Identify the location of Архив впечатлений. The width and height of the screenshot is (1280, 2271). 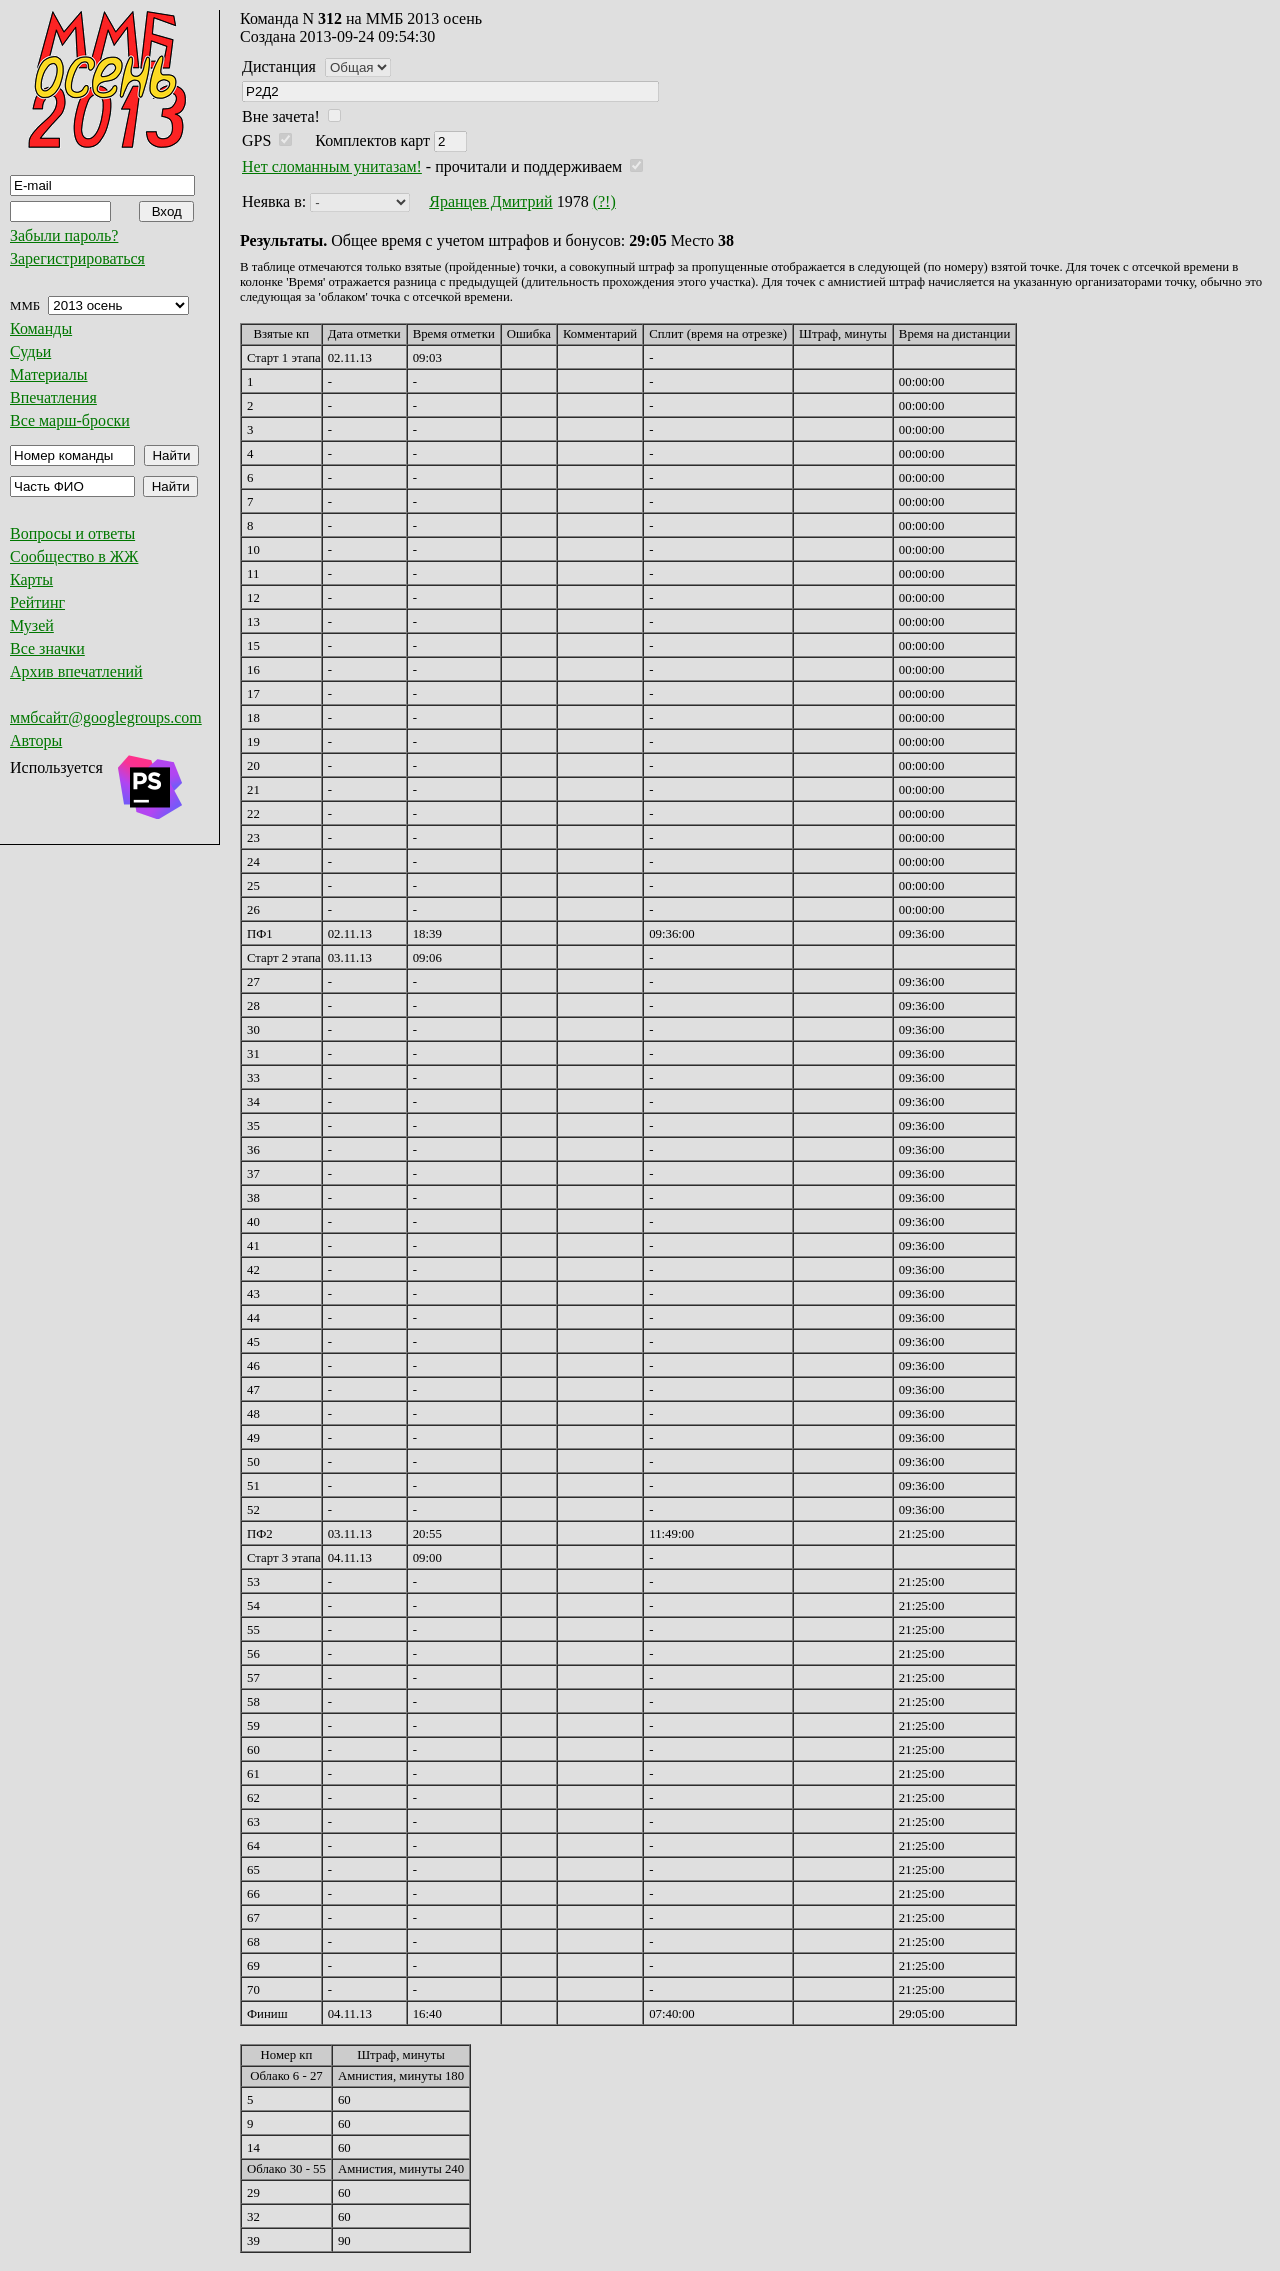
(76, 671).